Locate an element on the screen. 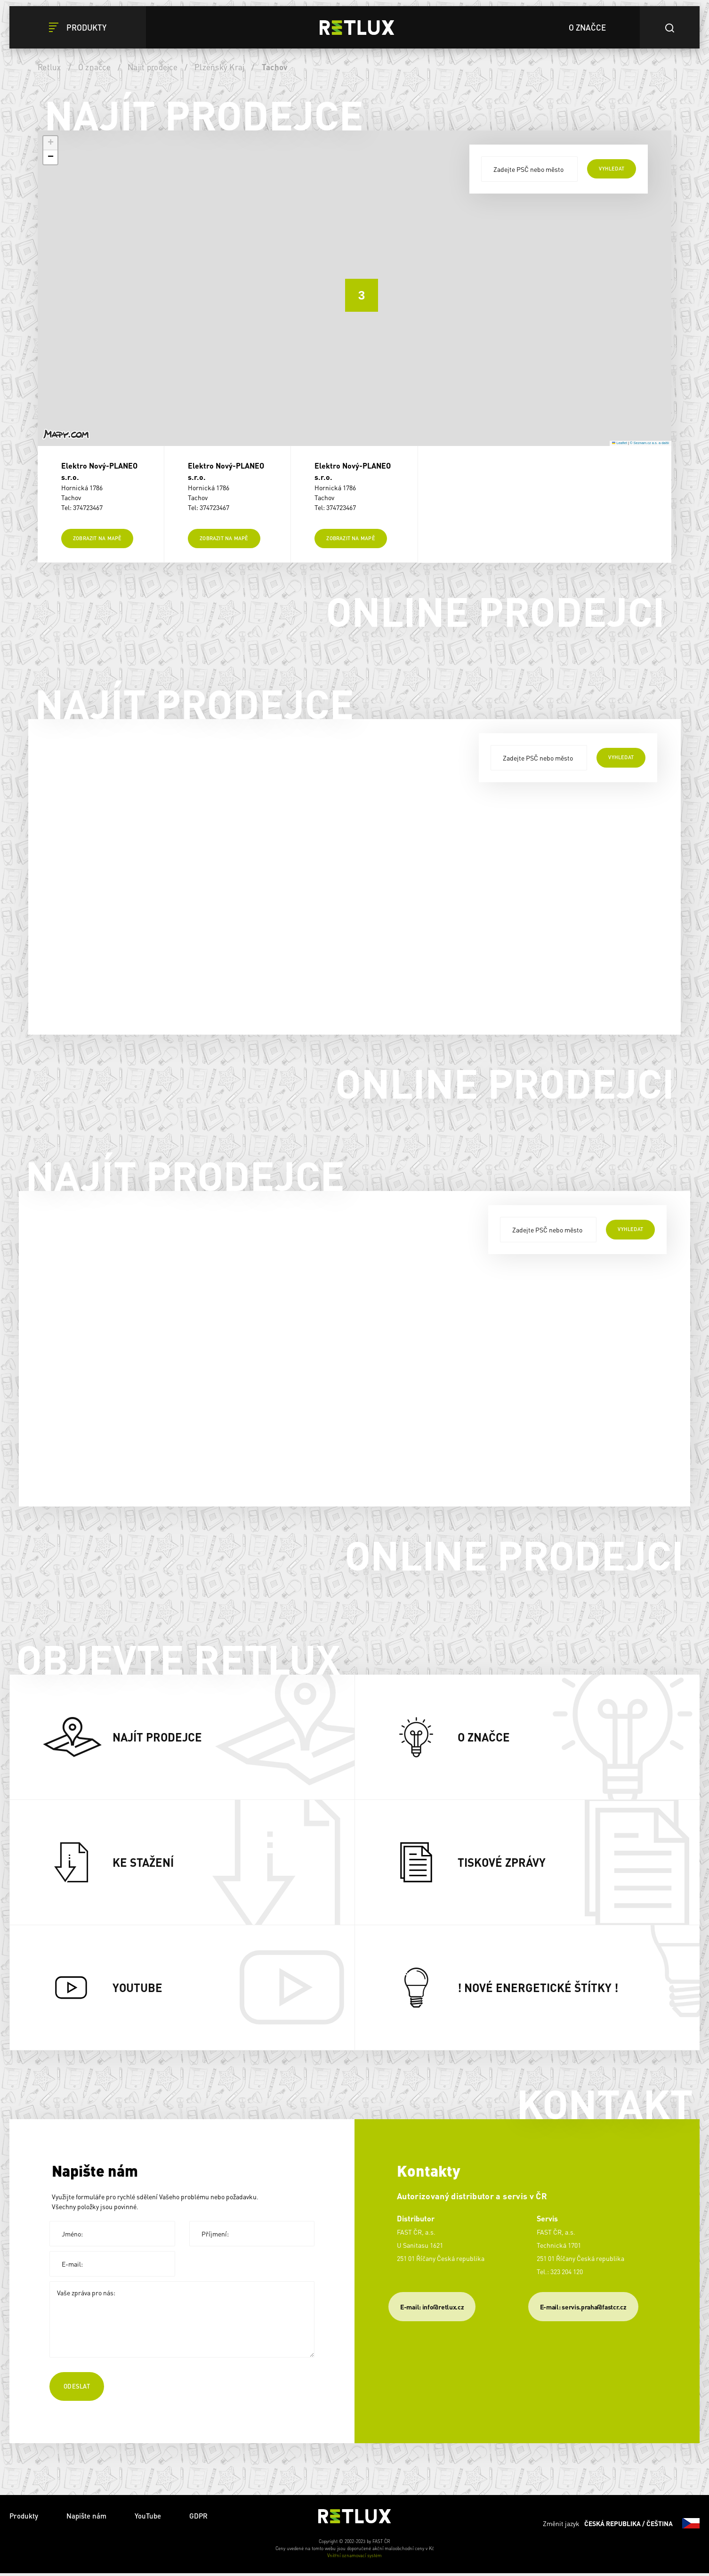 This screenshot has width=709, height=2576. vyhledat is located at coordinates (611, 168).